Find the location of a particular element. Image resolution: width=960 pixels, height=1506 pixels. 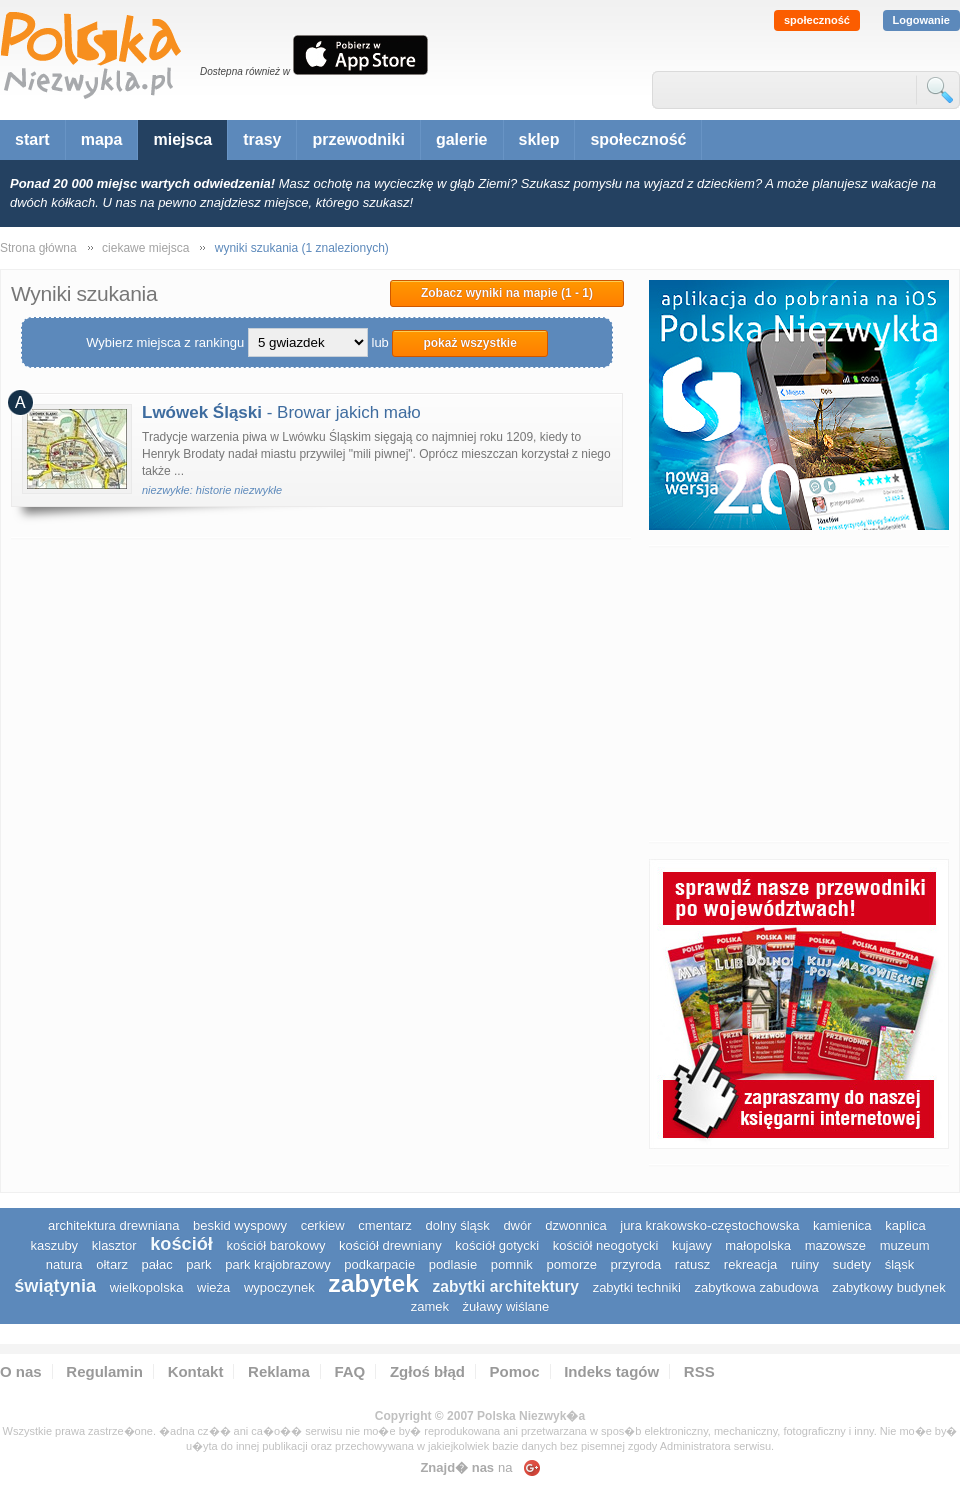

- Browar jakich mało is located at coordinates (281, 412).